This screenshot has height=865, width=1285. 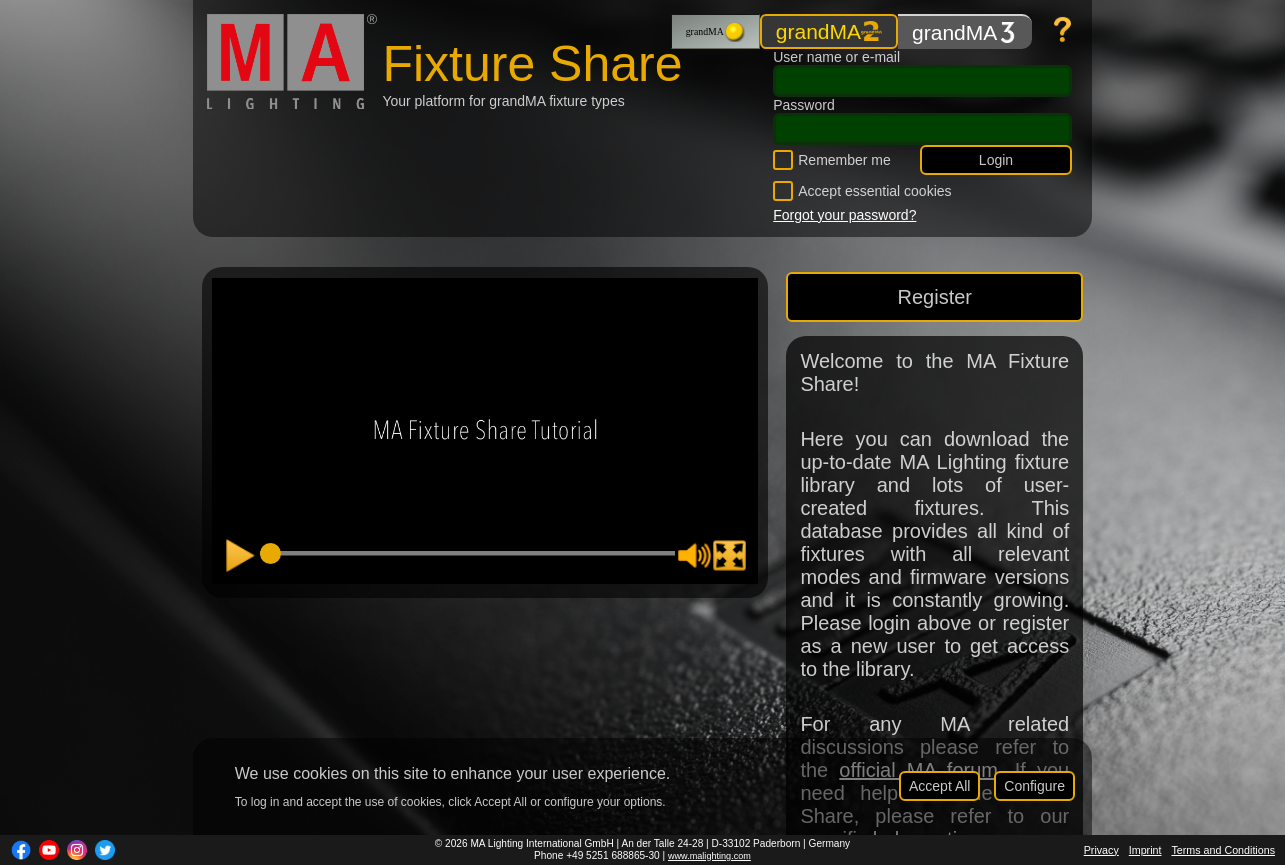 What do you see at coordinates (844, 160) in the screenshot?
I see `Remember me` at bounding box center [844, 160].